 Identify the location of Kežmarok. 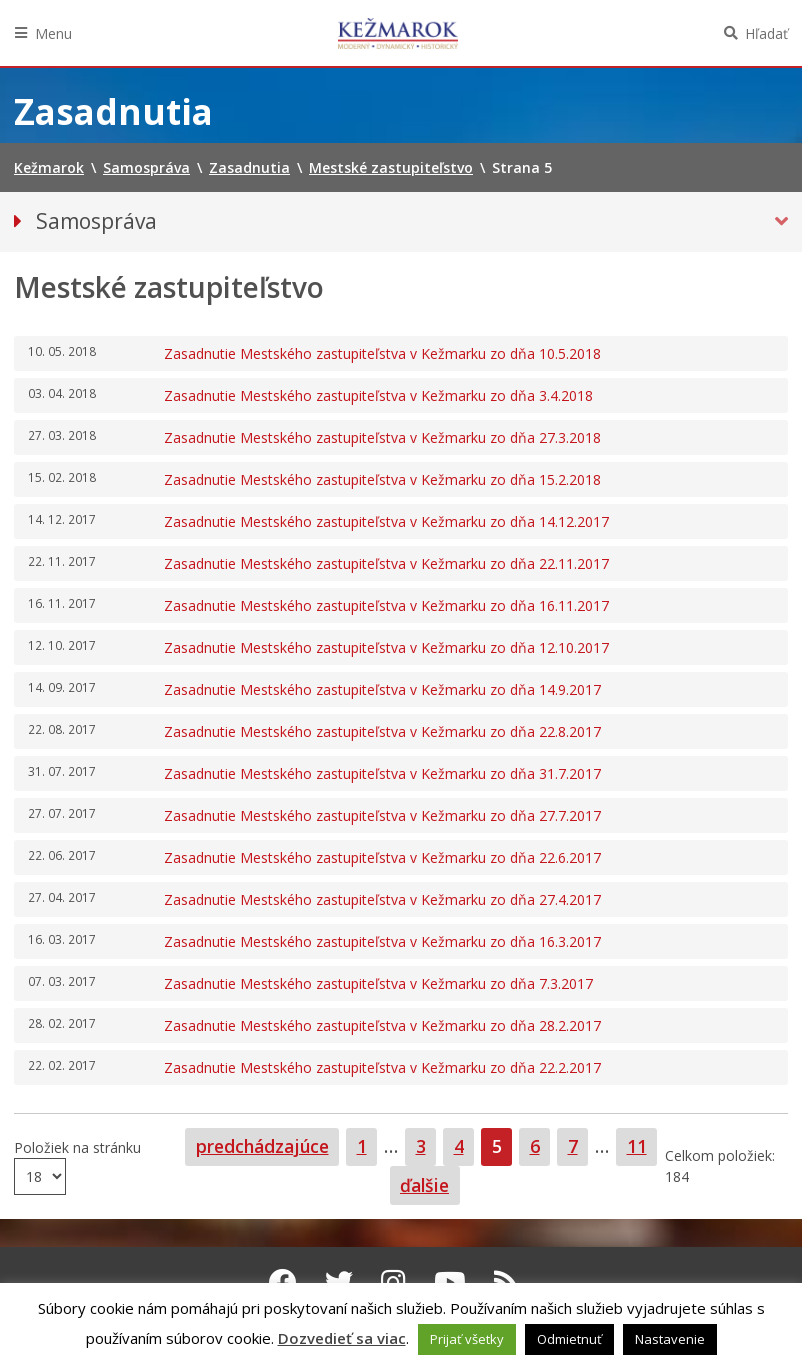
(398, 33).